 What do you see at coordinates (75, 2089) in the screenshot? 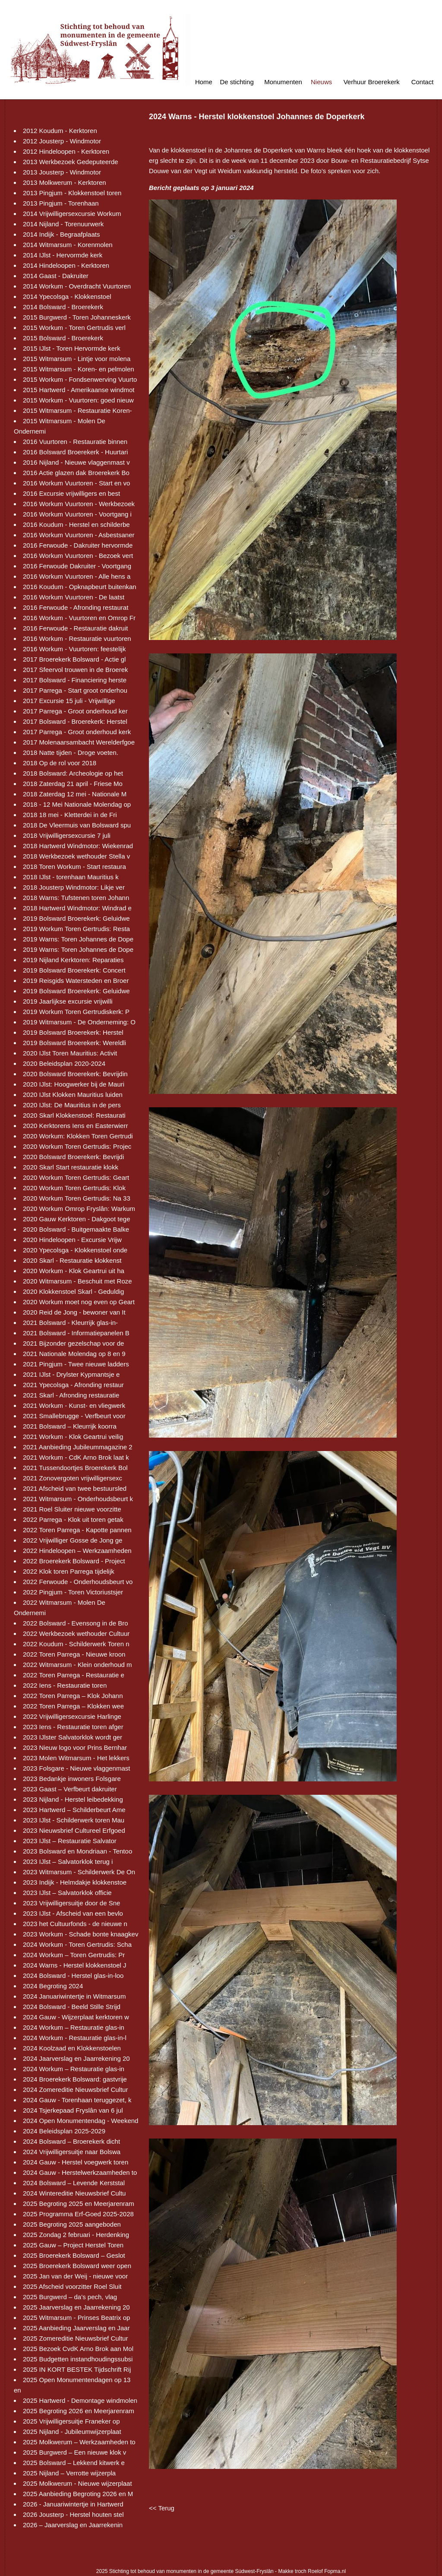
I see `2024 Zomereditie Nieuwsbrief Cultur` at bounding box center [75, 2089].